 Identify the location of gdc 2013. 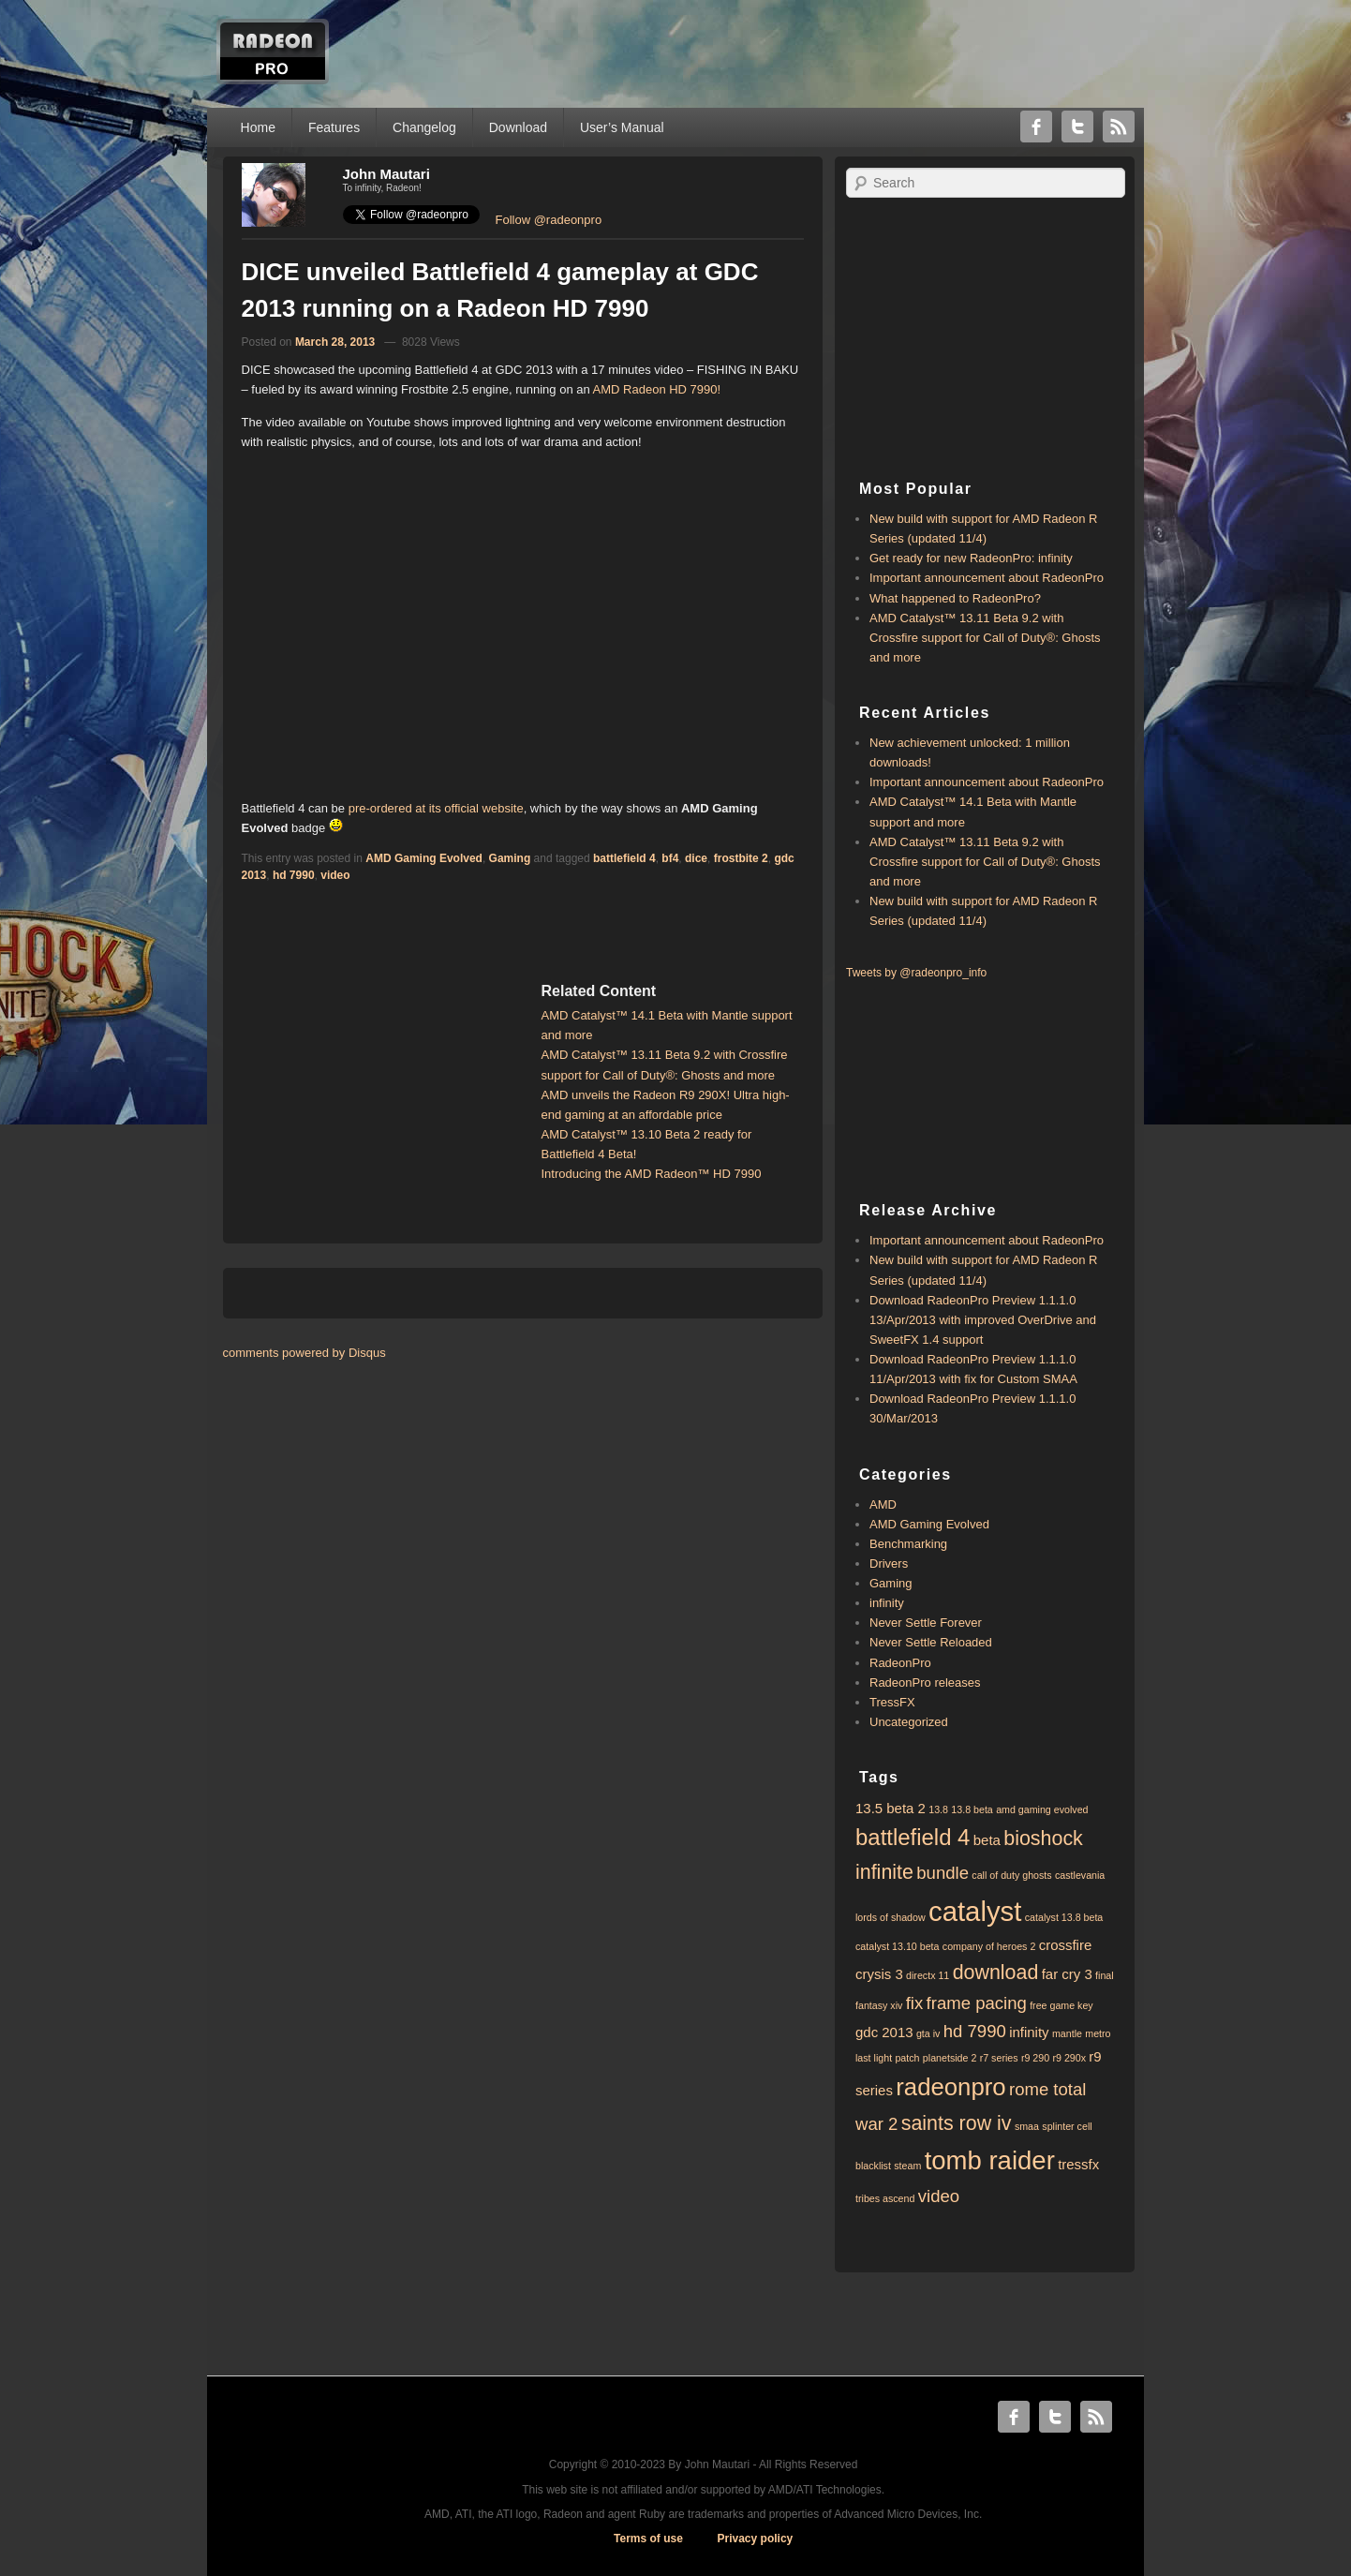
(884, 2032).